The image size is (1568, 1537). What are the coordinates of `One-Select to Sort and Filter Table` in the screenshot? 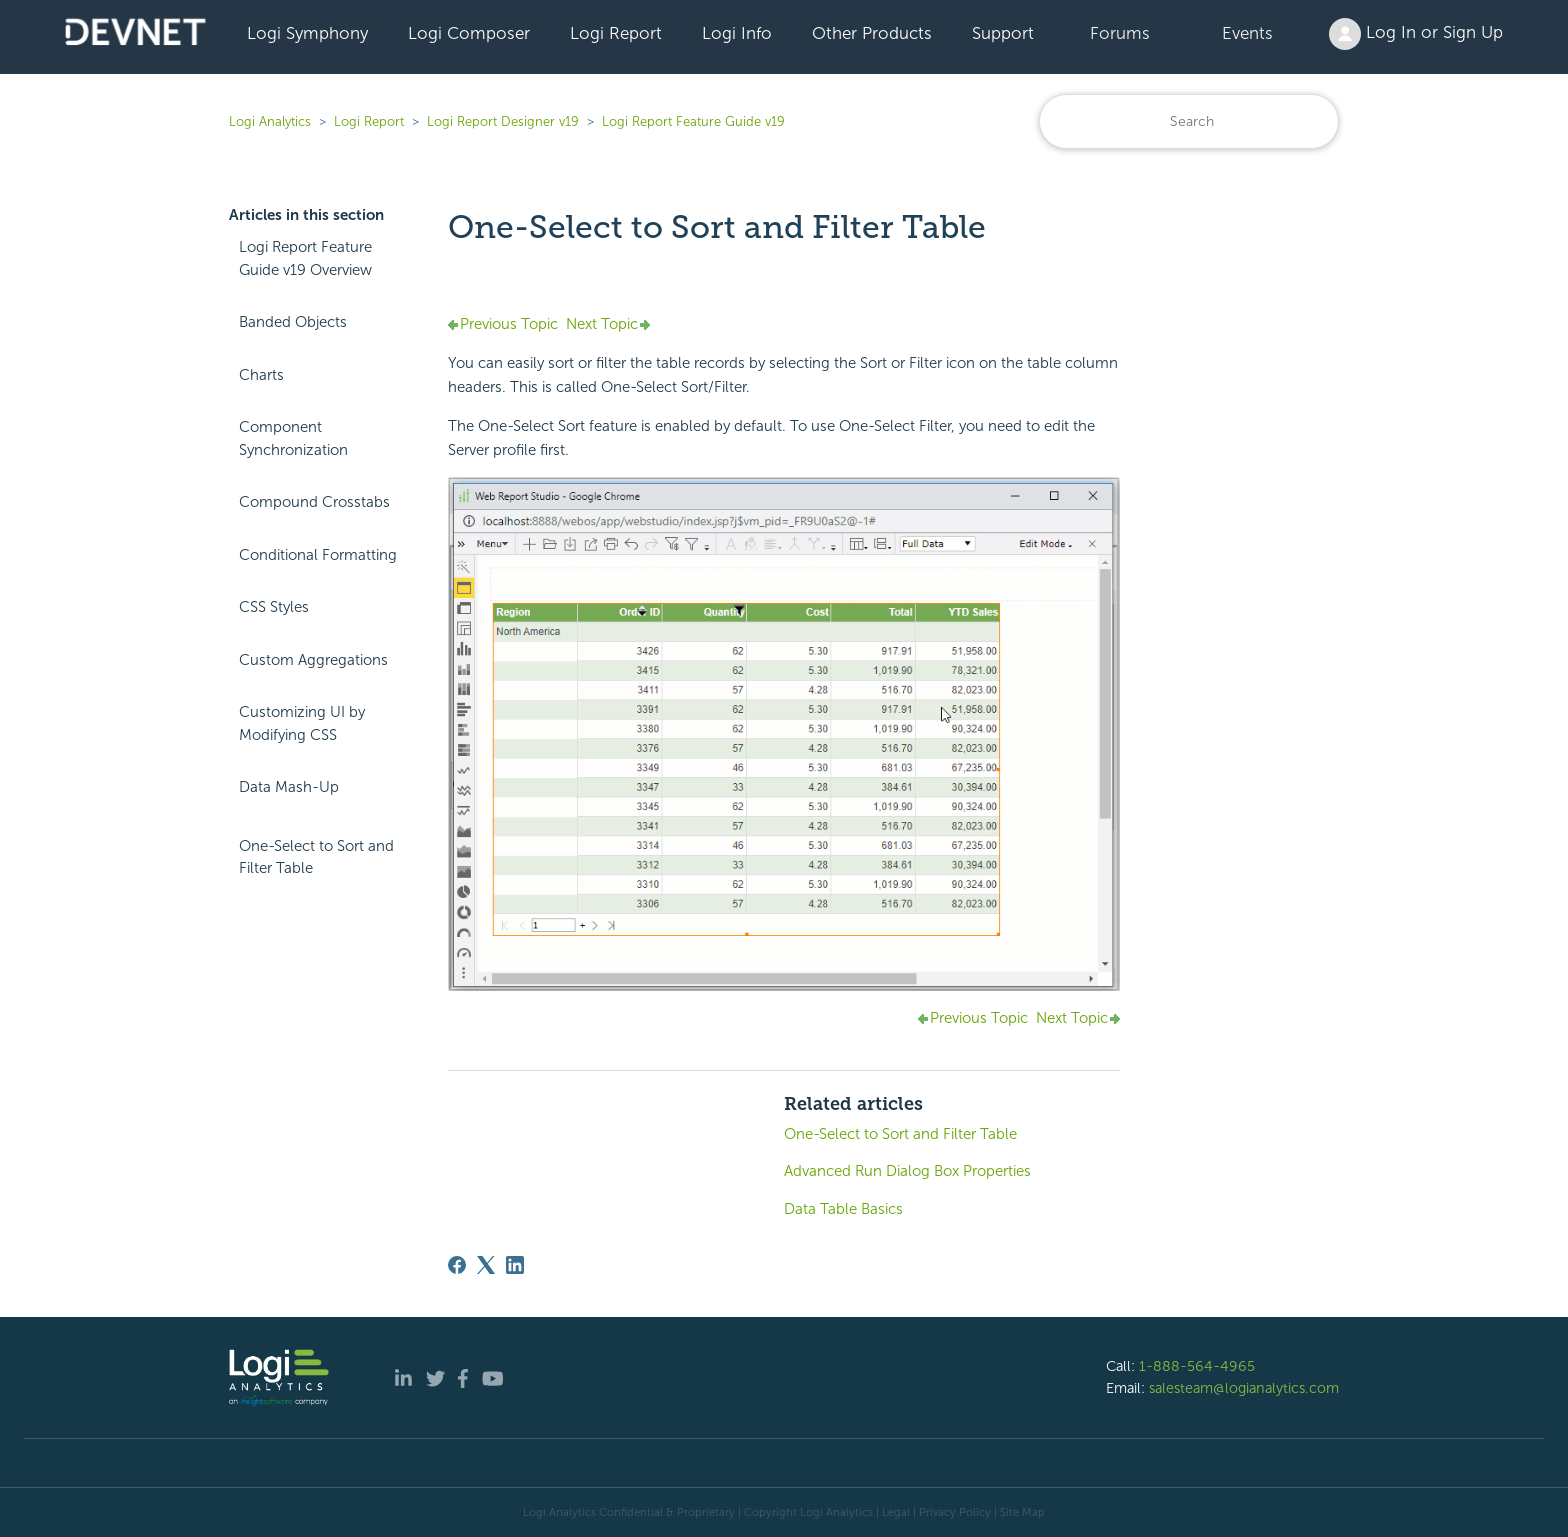 It's located at (316, 857).